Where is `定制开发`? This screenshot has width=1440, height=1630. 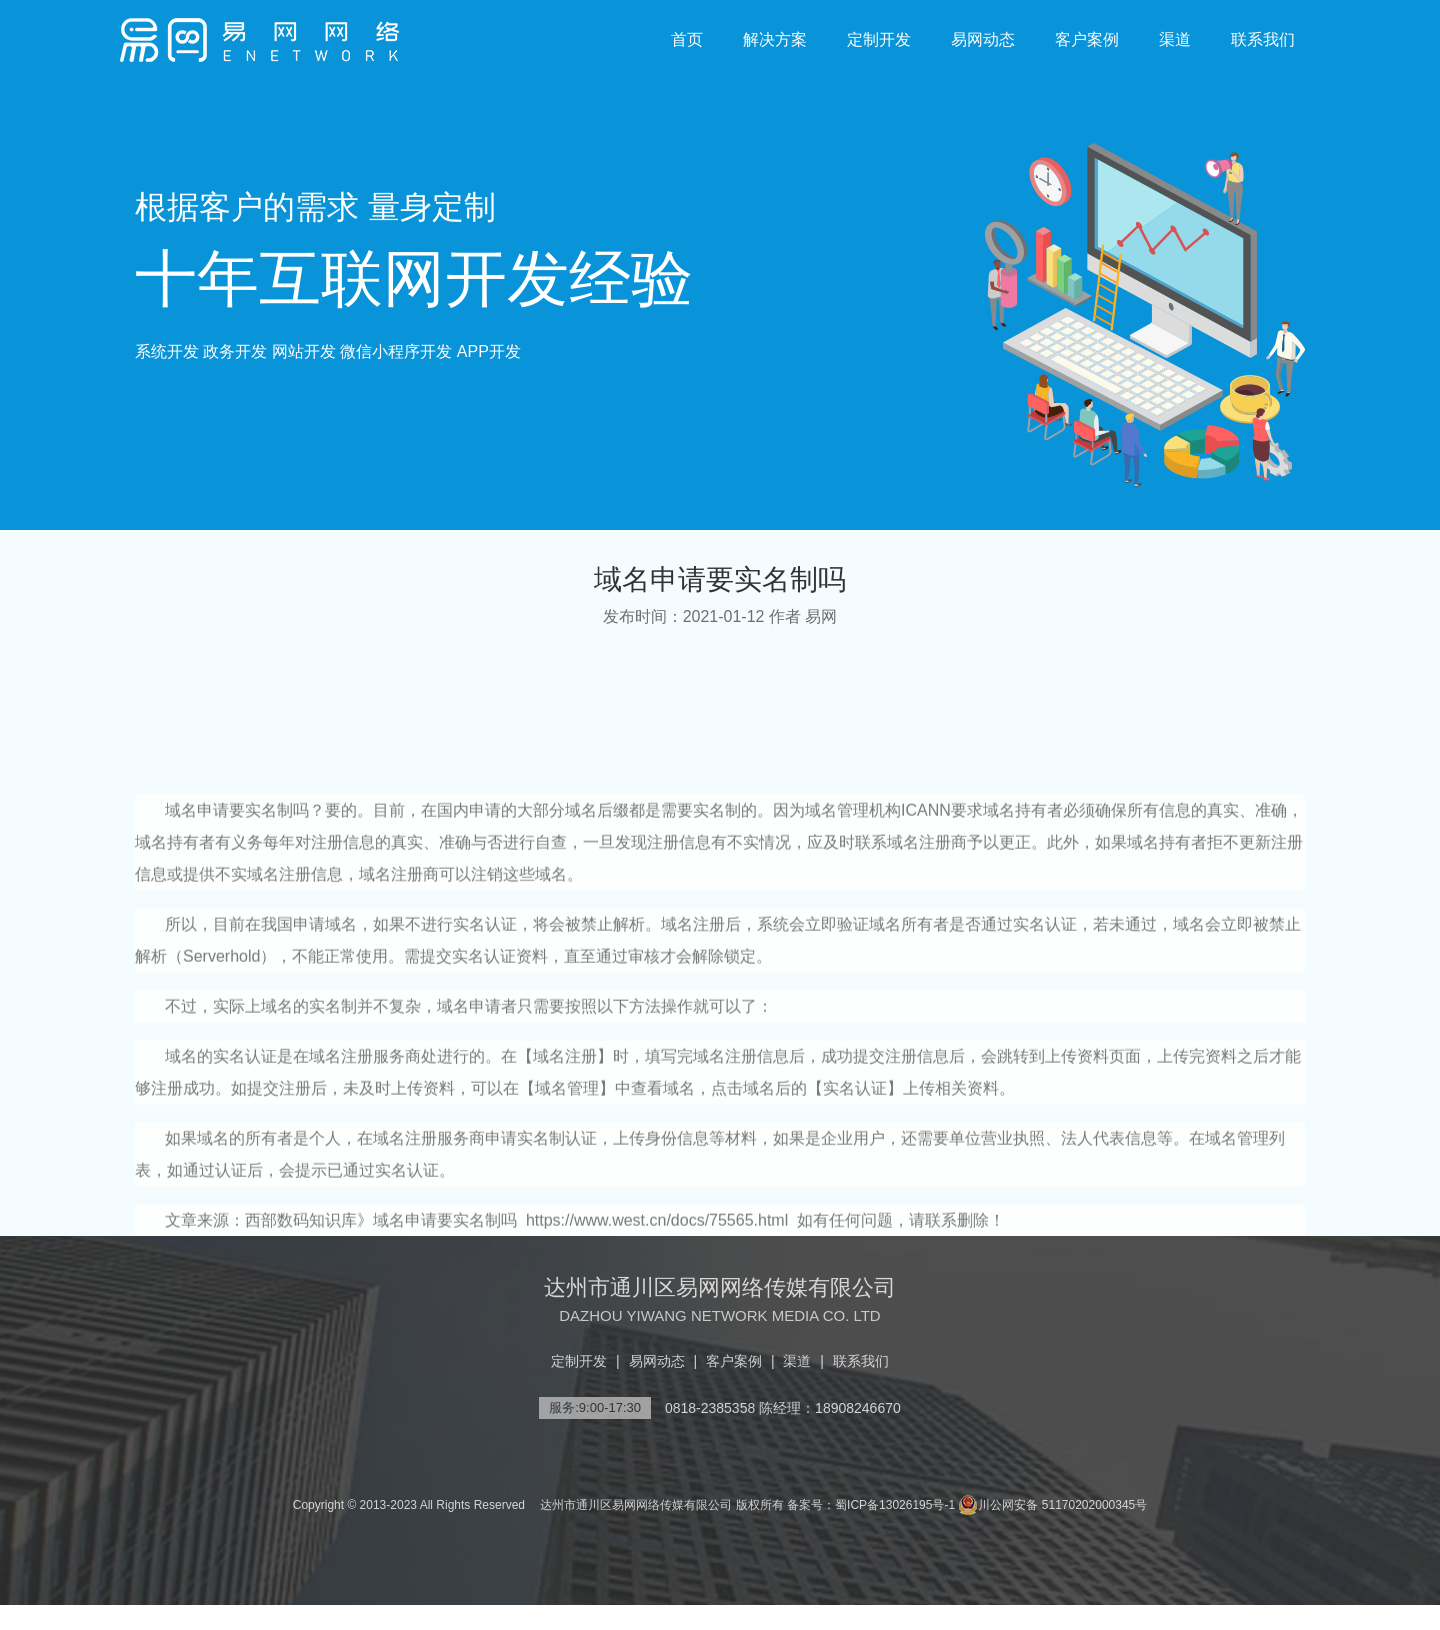
定制开发 is located at coordinates (879, 39).